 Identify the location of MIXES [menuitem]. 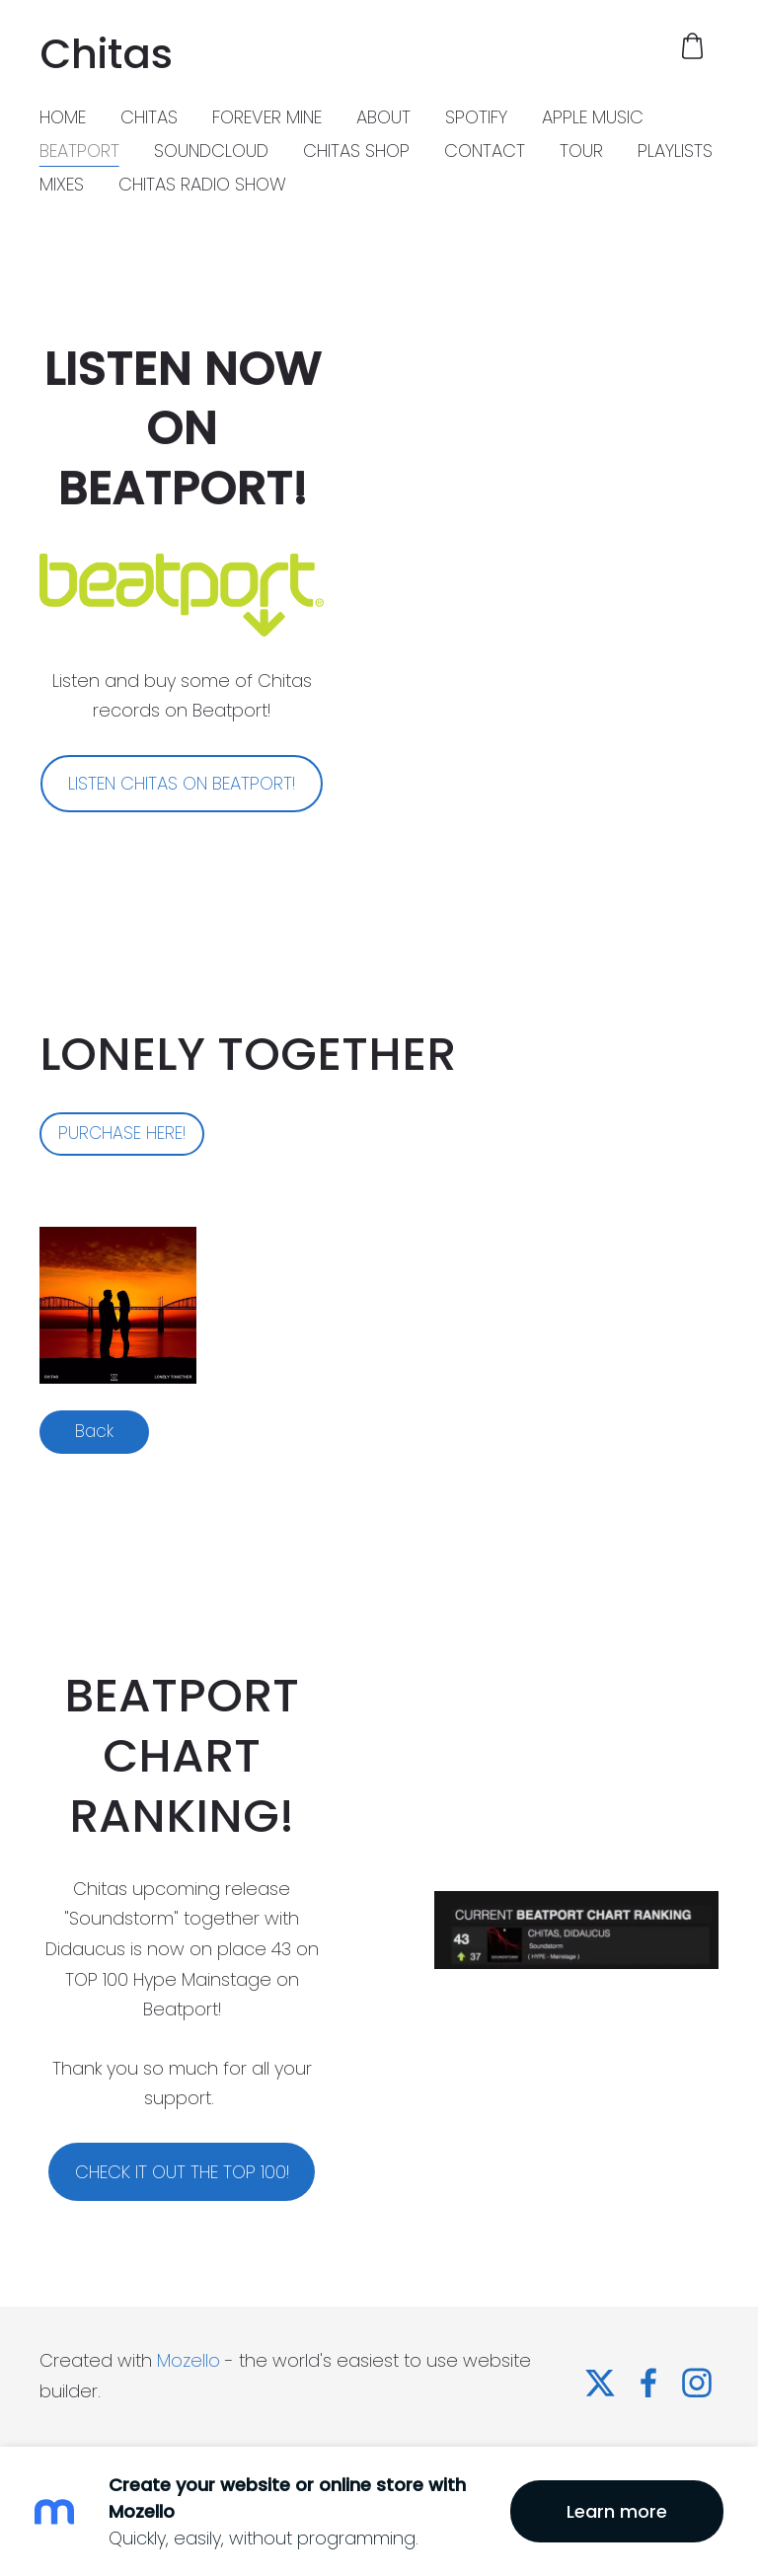
(61, 184).